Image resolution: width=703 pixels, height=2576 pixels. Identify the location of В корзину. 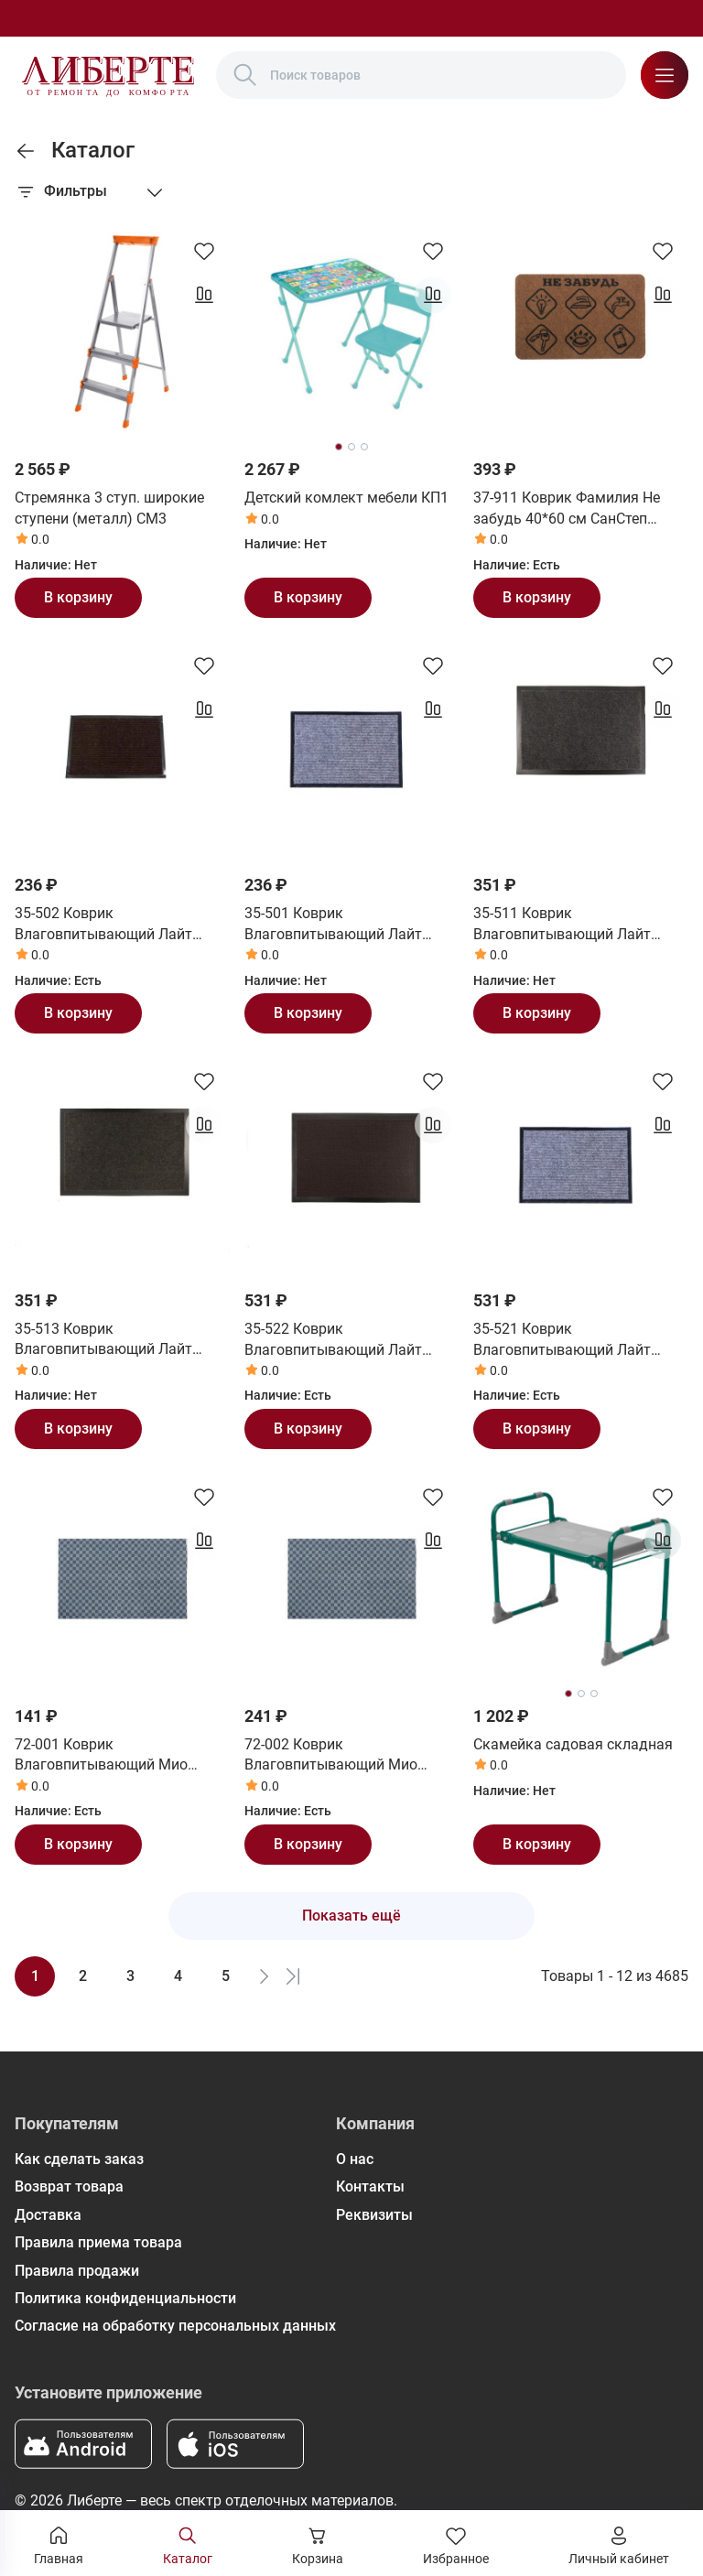
(78, 597).